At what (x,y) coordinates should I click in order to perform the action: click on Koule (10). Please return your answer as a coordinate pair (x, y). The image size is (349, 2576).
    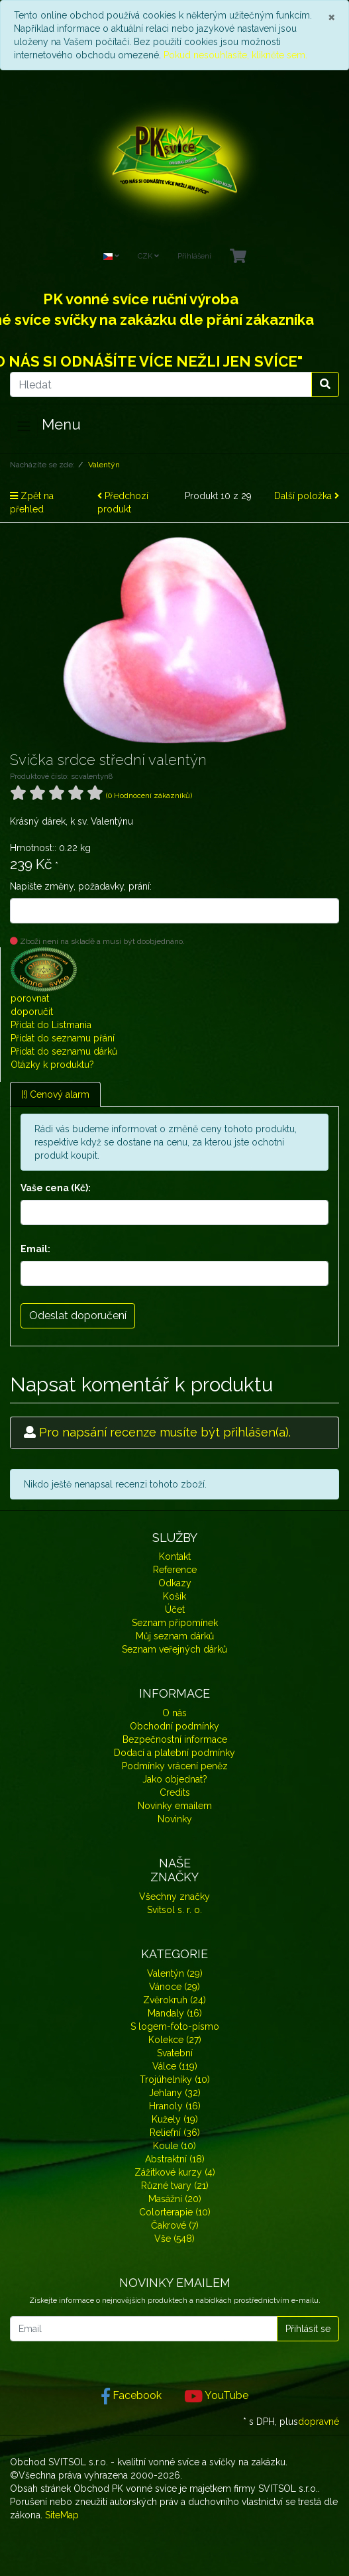
    Looking at the image, I should click on (174, 2145).